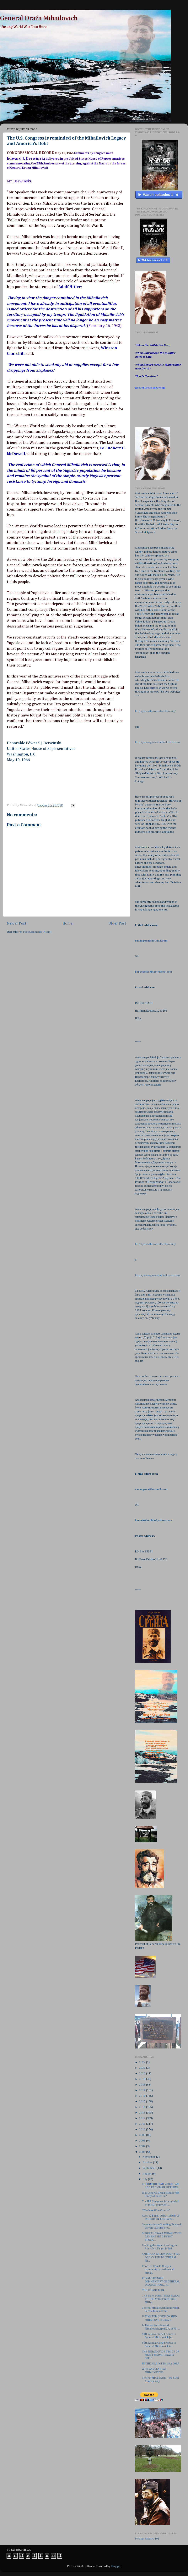 The width and height of the screenshot is (188, 2576). Describe the element at coordinates (151, 940) in the screenshot. I see `ravnagora@hotmail.com` at that location.